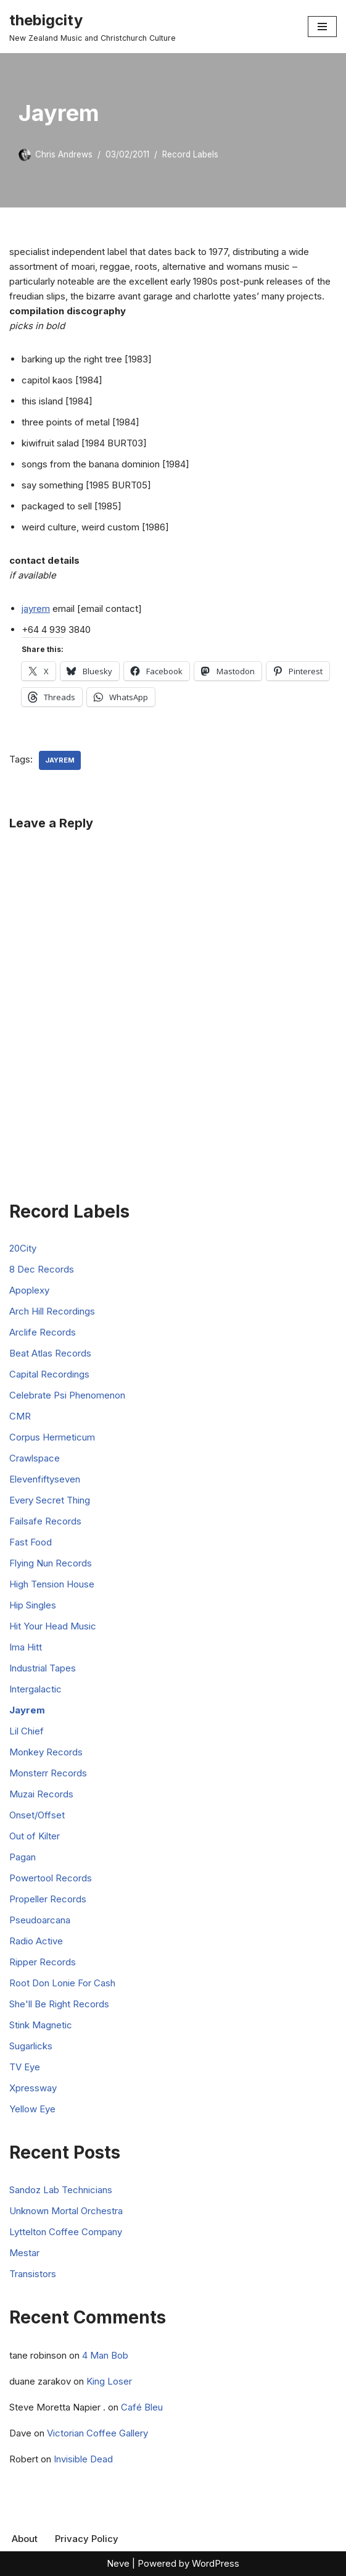 This screenshot has width=346, height=2576. What do you see at coordinates (50, 1878) in the screenshot?
I see `Powertool Records` at bounding box center [50, 1878].